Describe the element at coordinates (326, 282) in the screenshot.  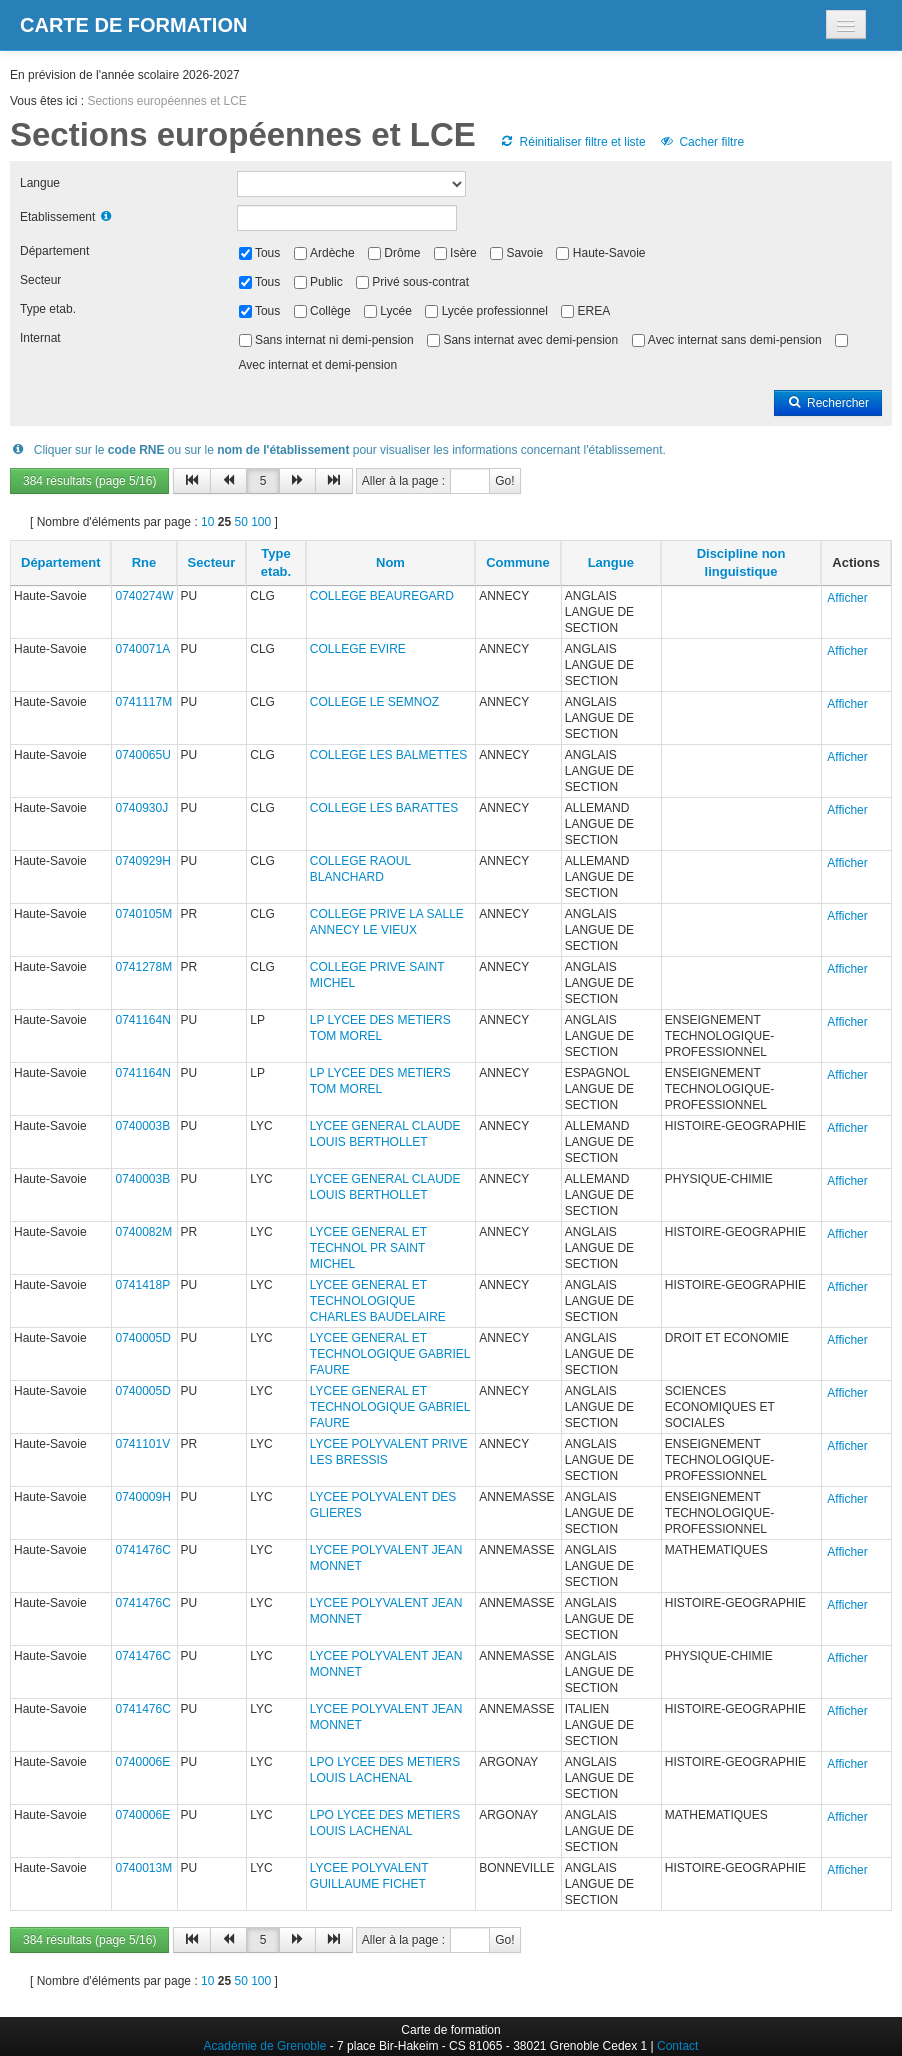
I see `Public` at that location.